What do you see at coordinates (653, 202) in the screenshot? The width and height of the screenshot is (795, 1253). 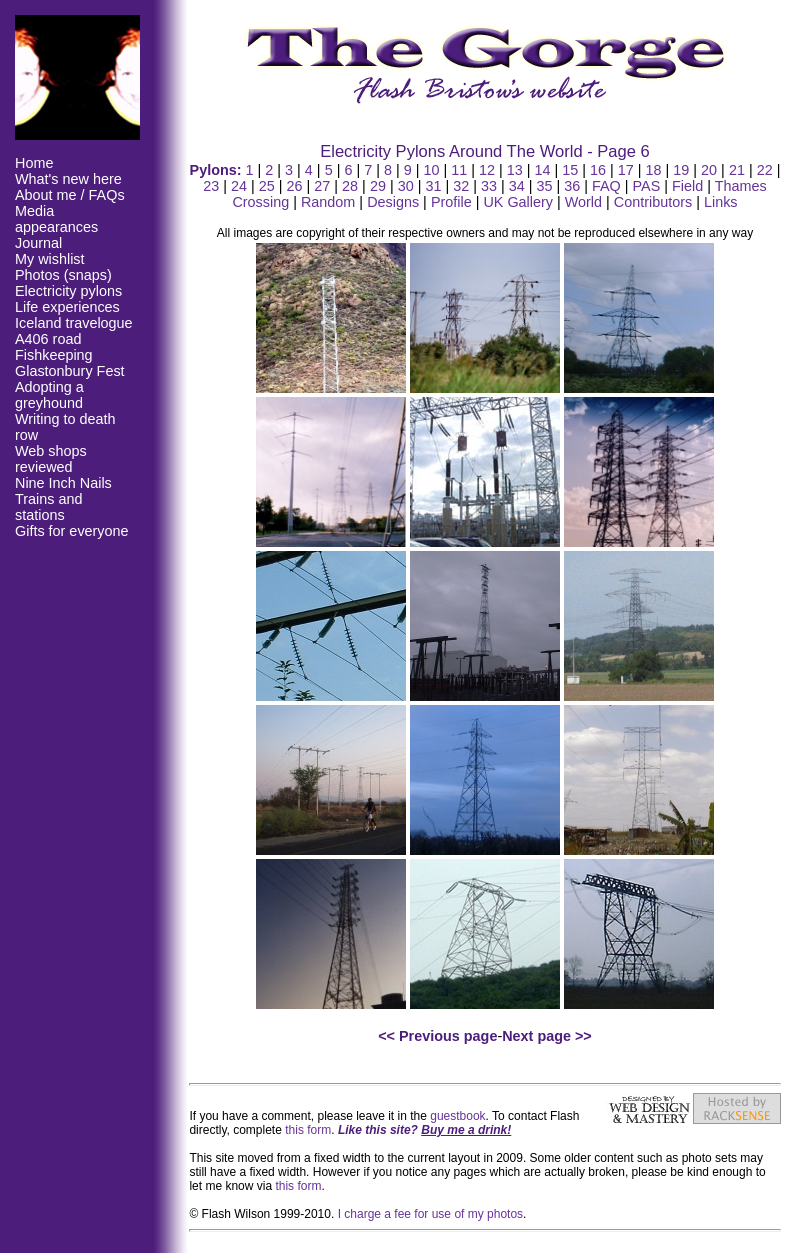 I see `Contributors` at bounding box center [653, 202].